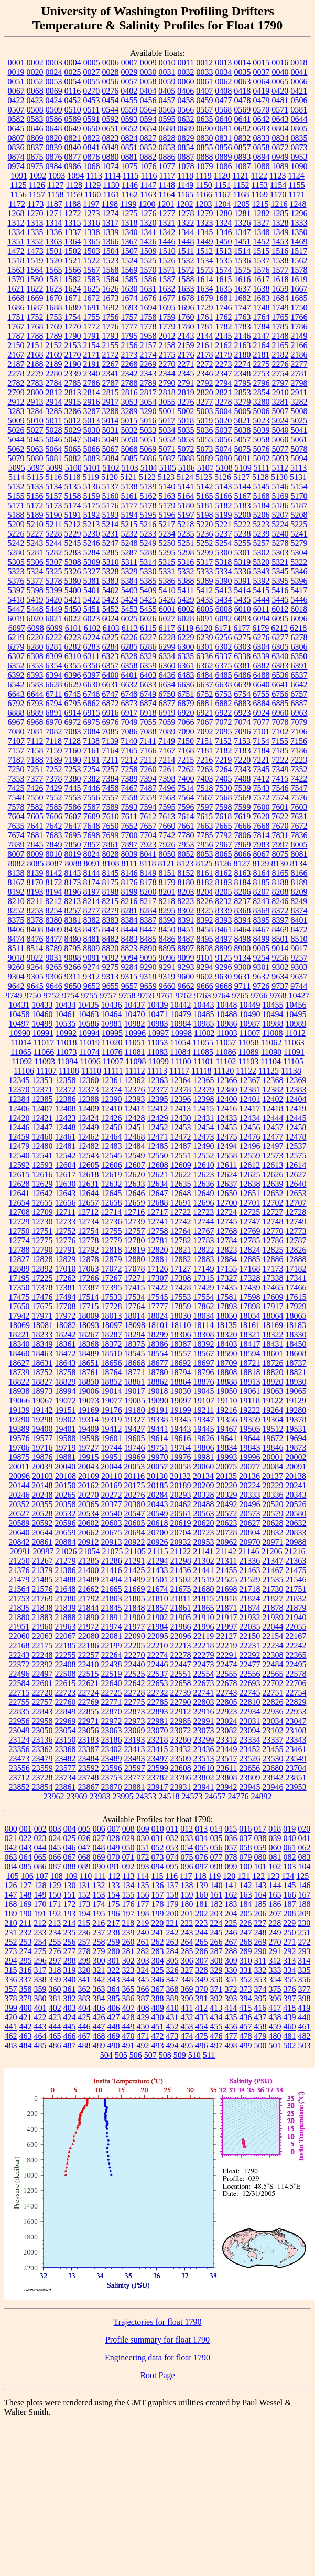 This screenshot has height=2576, width=315. Describe the element at coordinates (148, 797) in the screenshot. I see `7559` at that location.